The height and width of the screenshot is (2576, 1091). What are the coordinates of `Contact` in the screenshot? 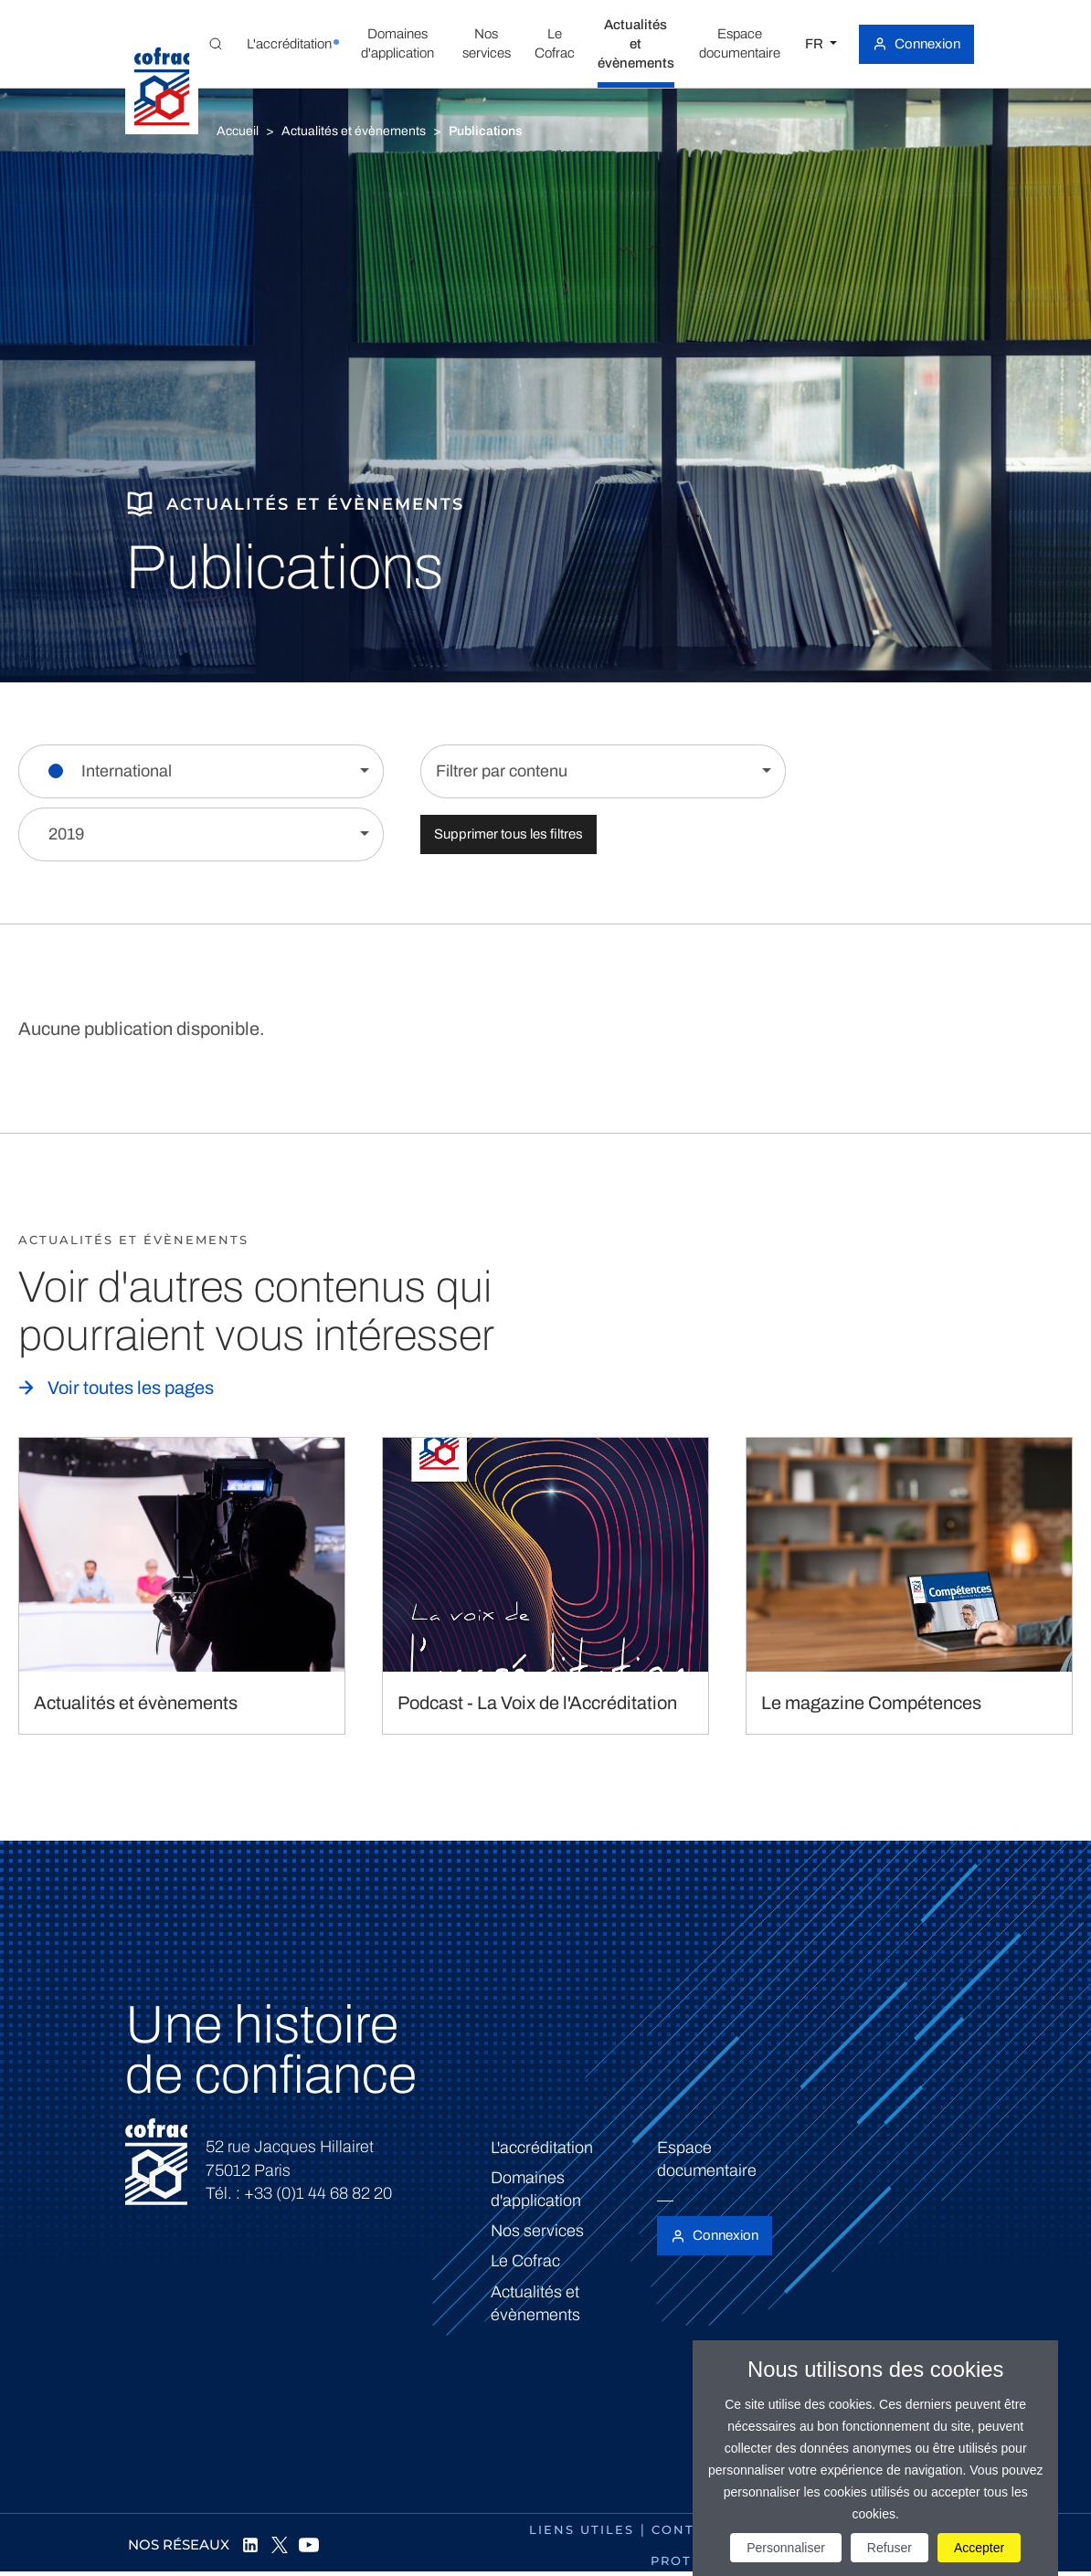 It's located at (688, 2529).